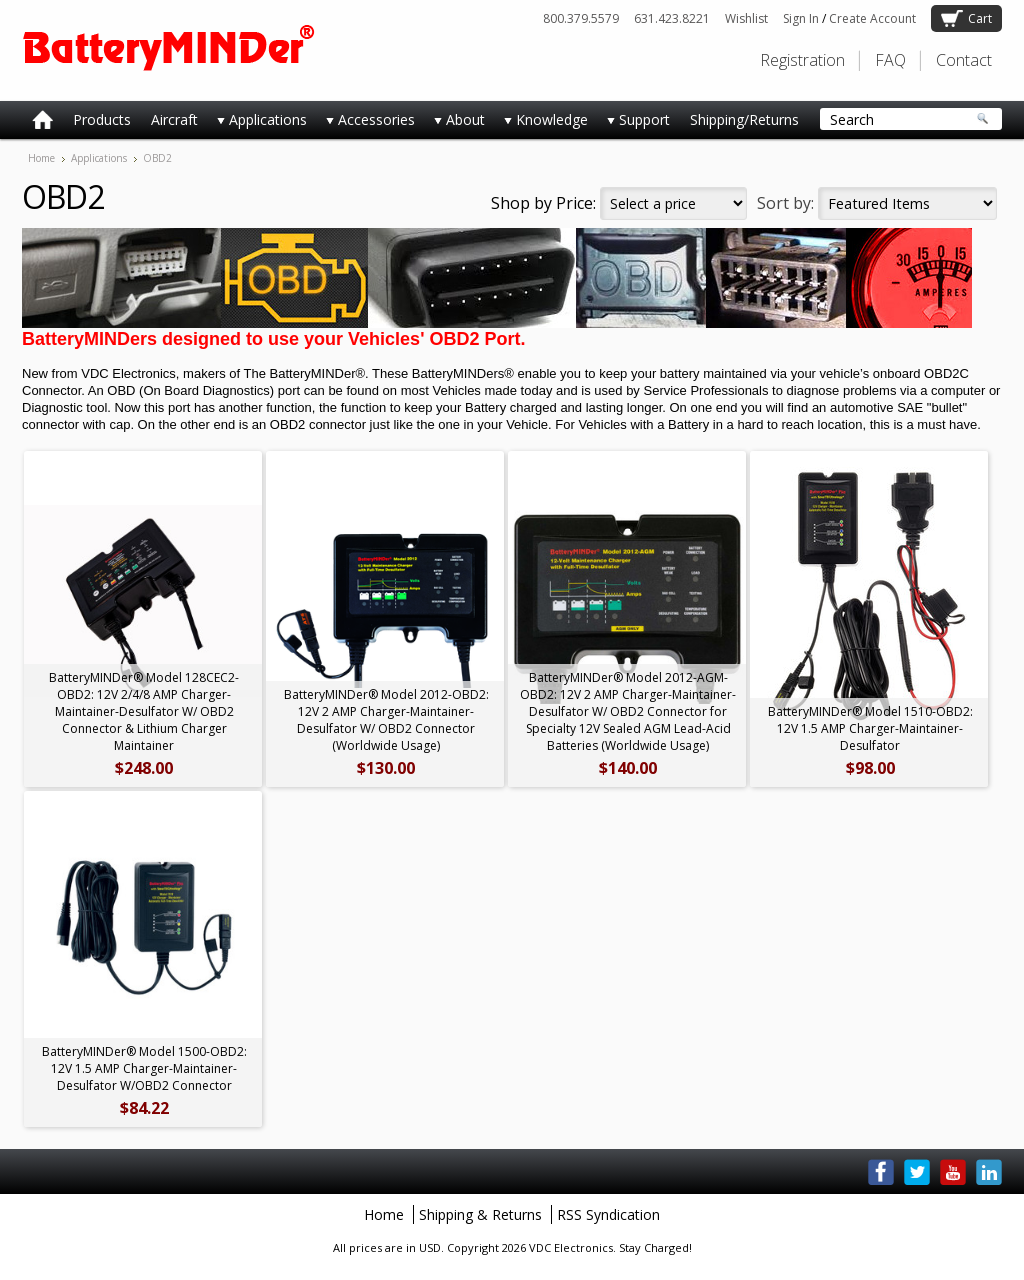 Image resolution: width=1024 pixels, height=1280 pixels. I want to click on Accessories, so click(366, 123).